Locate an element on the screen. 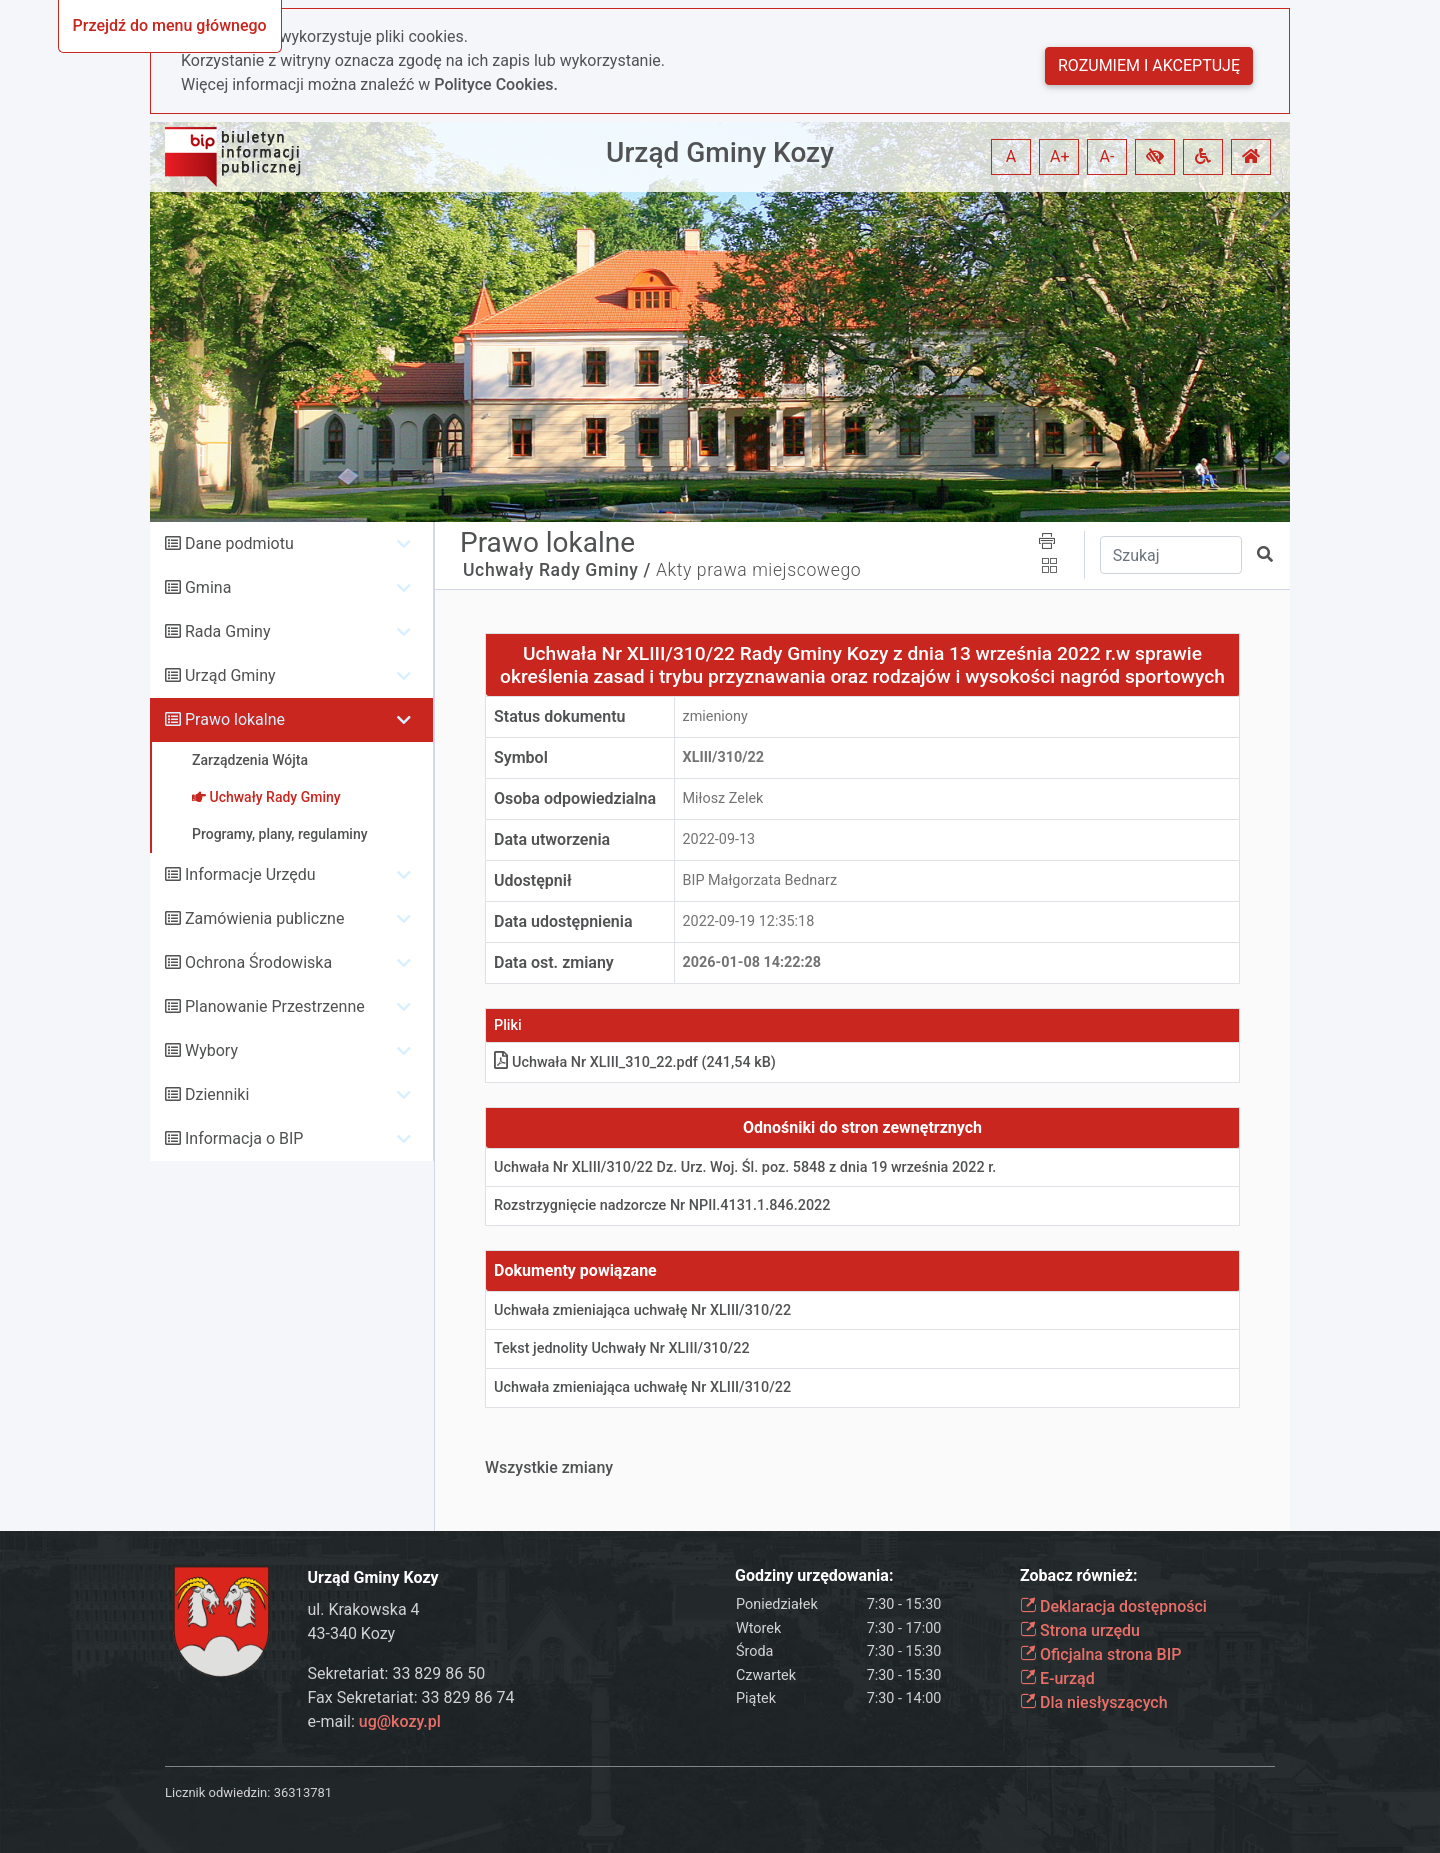  Rada Gminy is located at coordinates (227, 631).